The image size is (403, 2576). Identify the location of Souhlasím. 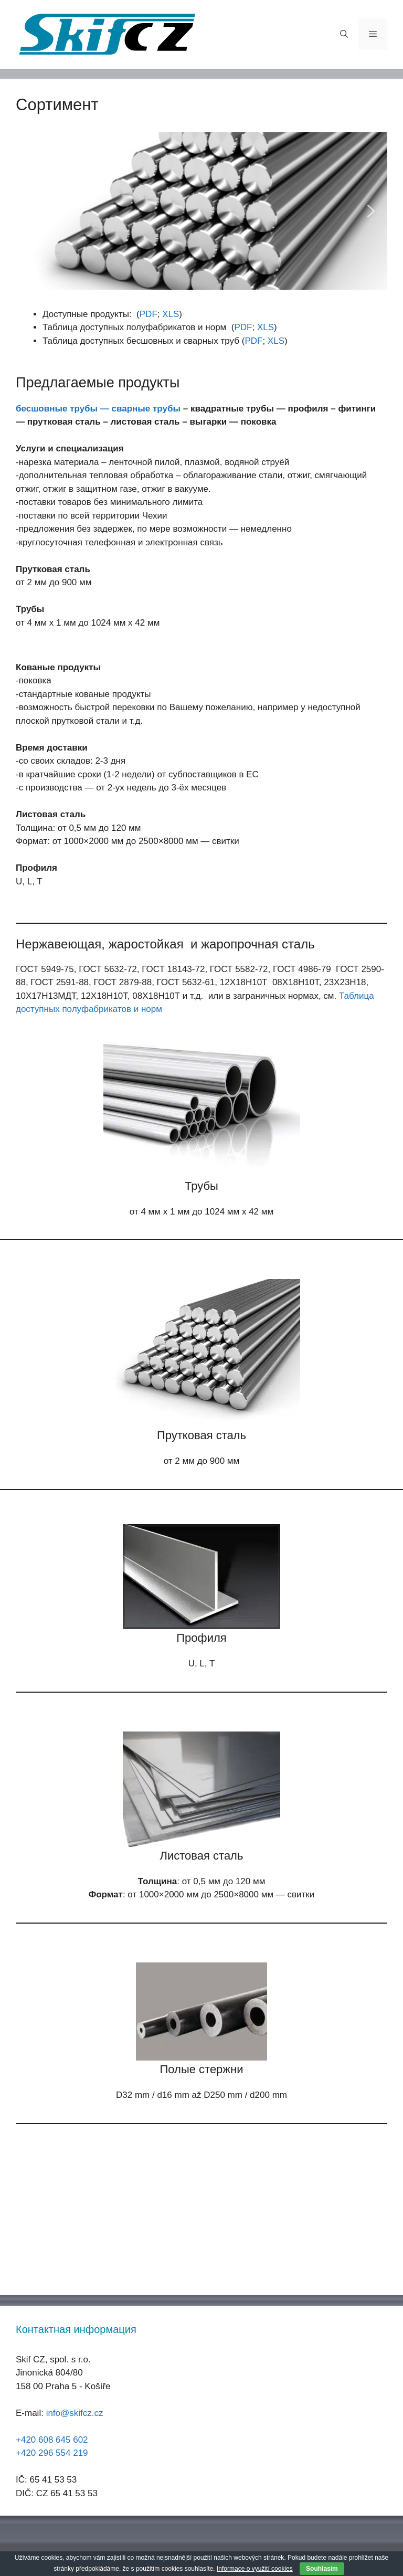
(322, 2568).